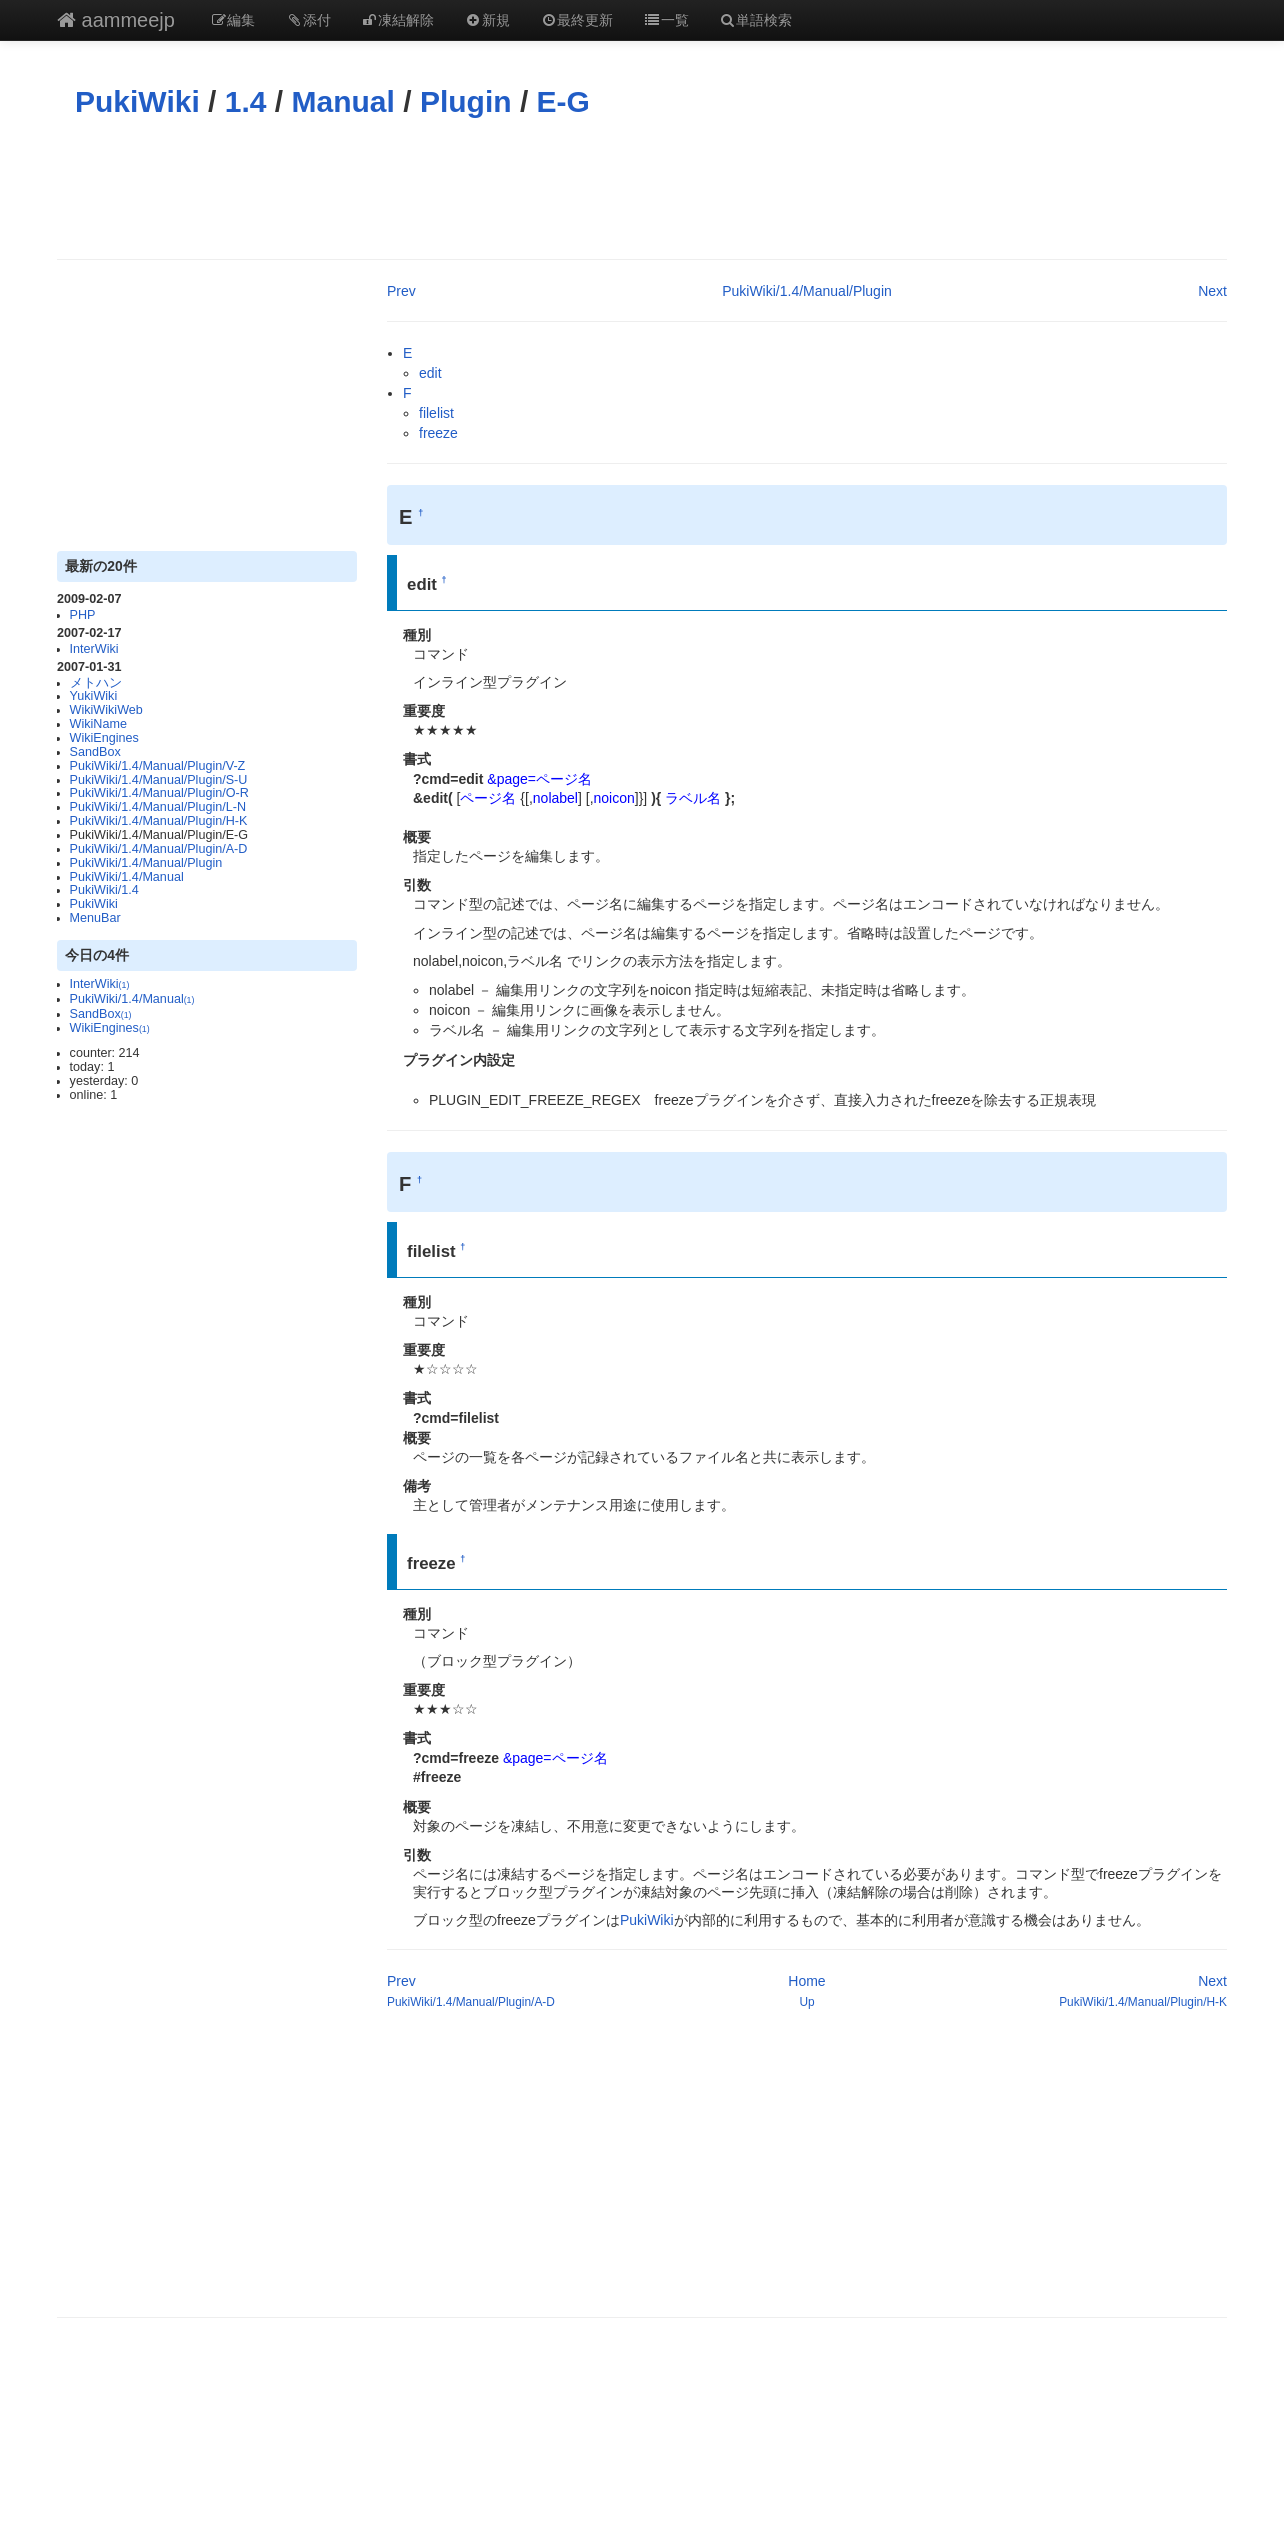 Image resolution: width=1284 pixels, height=2527 pixels. Describe the element at coordinates (756, 20) in the screenshot. I see `単語検索` at that location.